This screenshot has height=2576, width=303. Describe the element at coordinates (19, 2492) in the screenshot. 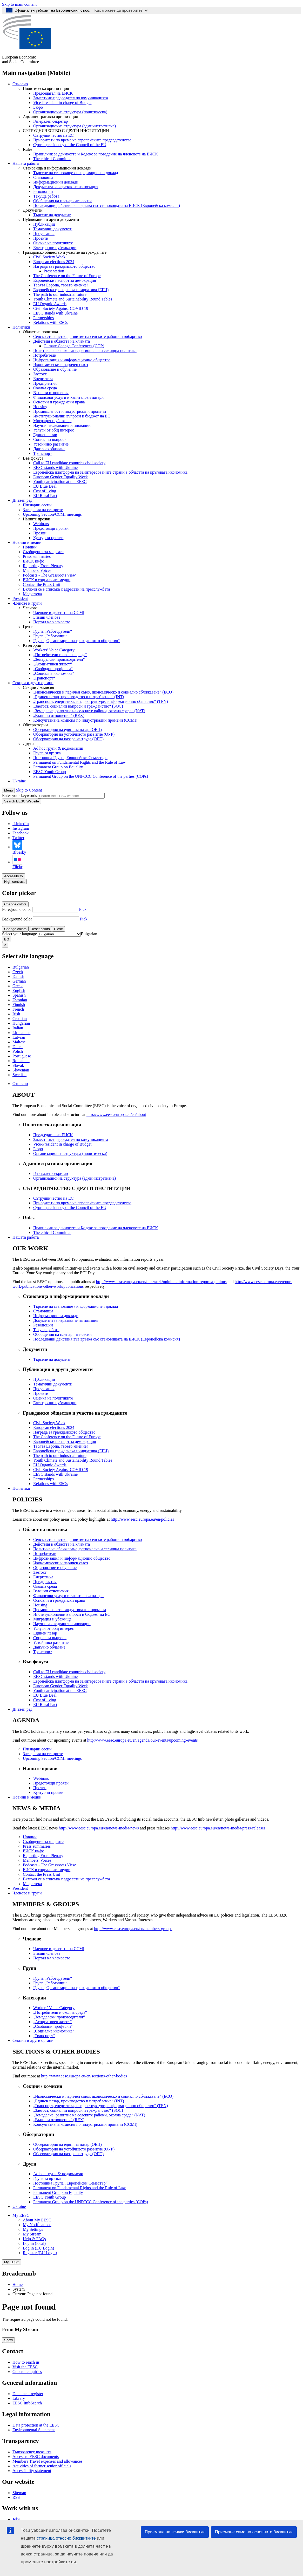

I see `Sitemap` at that location.